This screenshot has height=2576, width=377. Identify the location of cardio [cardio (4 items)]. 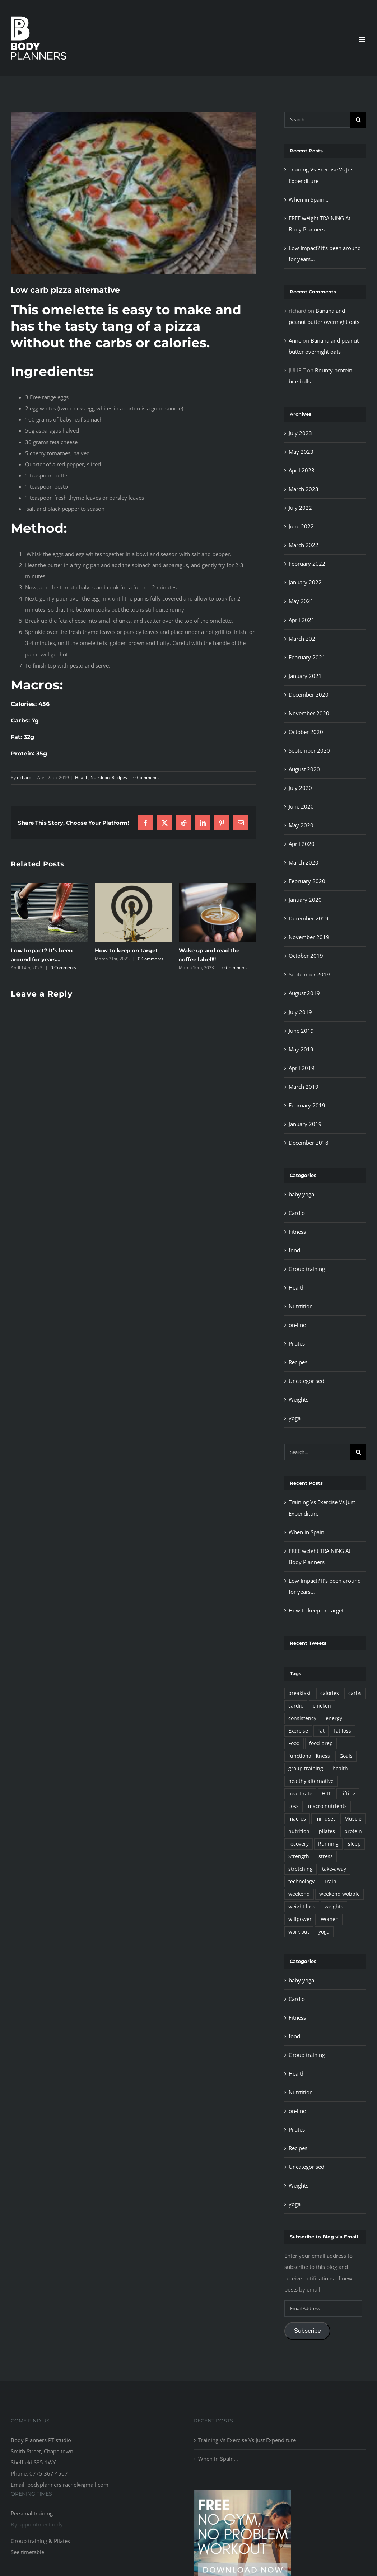
(295, 1706).